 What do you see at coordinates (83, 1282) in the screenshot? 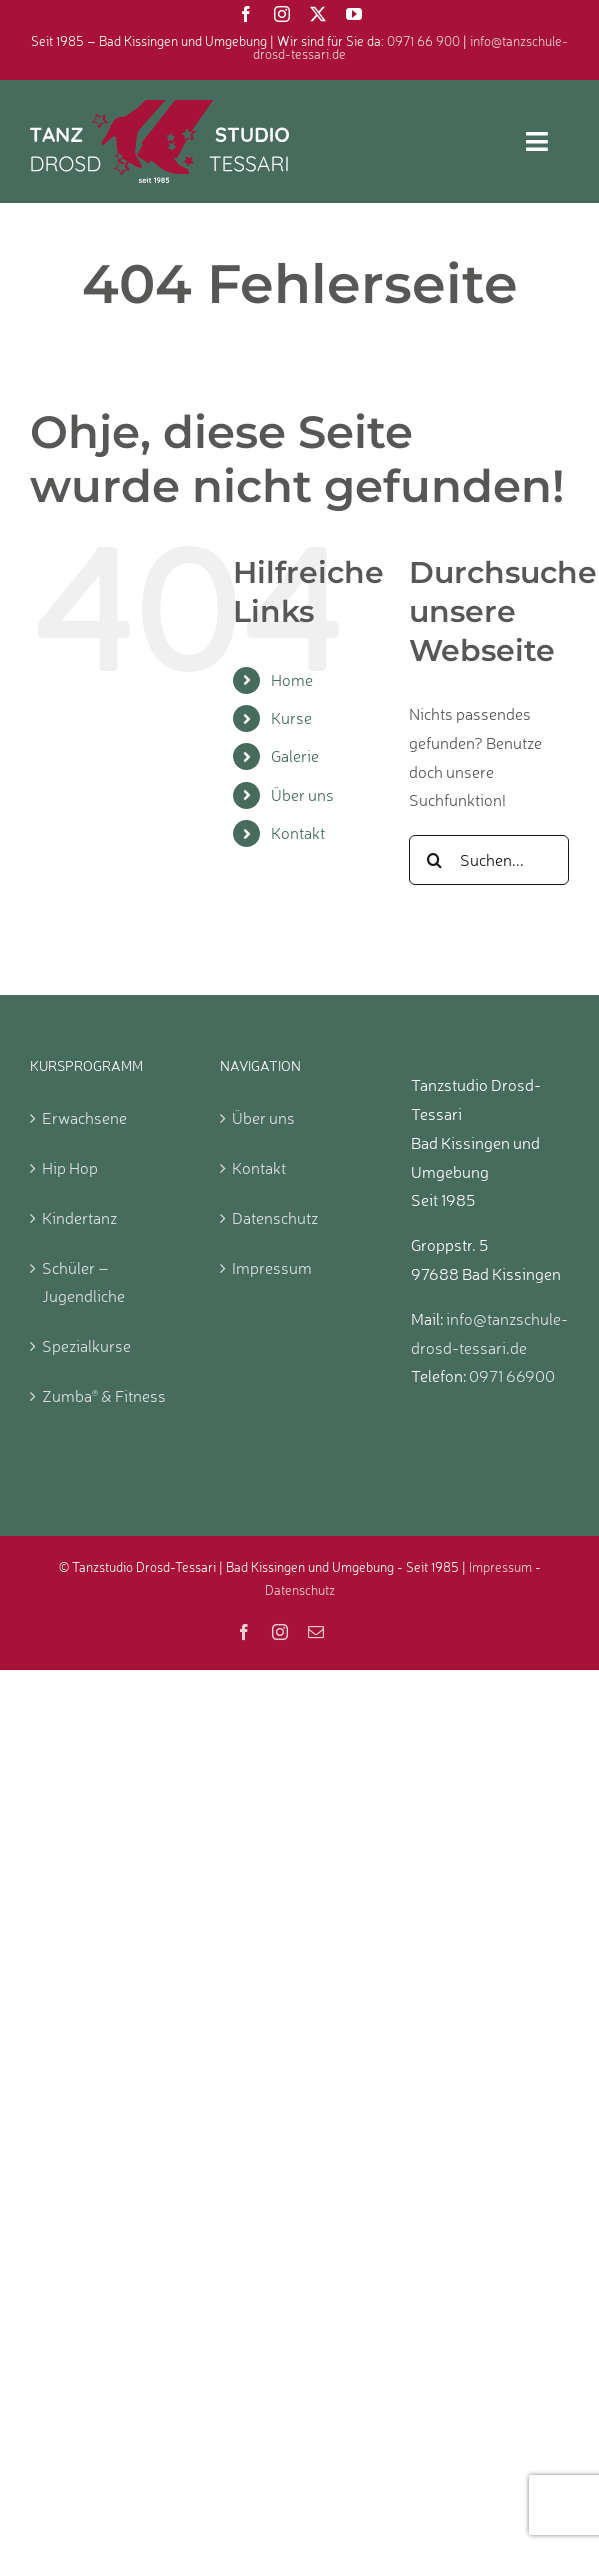
I see `Schüler – Jugendliche` at bounding box center [83, 1282].